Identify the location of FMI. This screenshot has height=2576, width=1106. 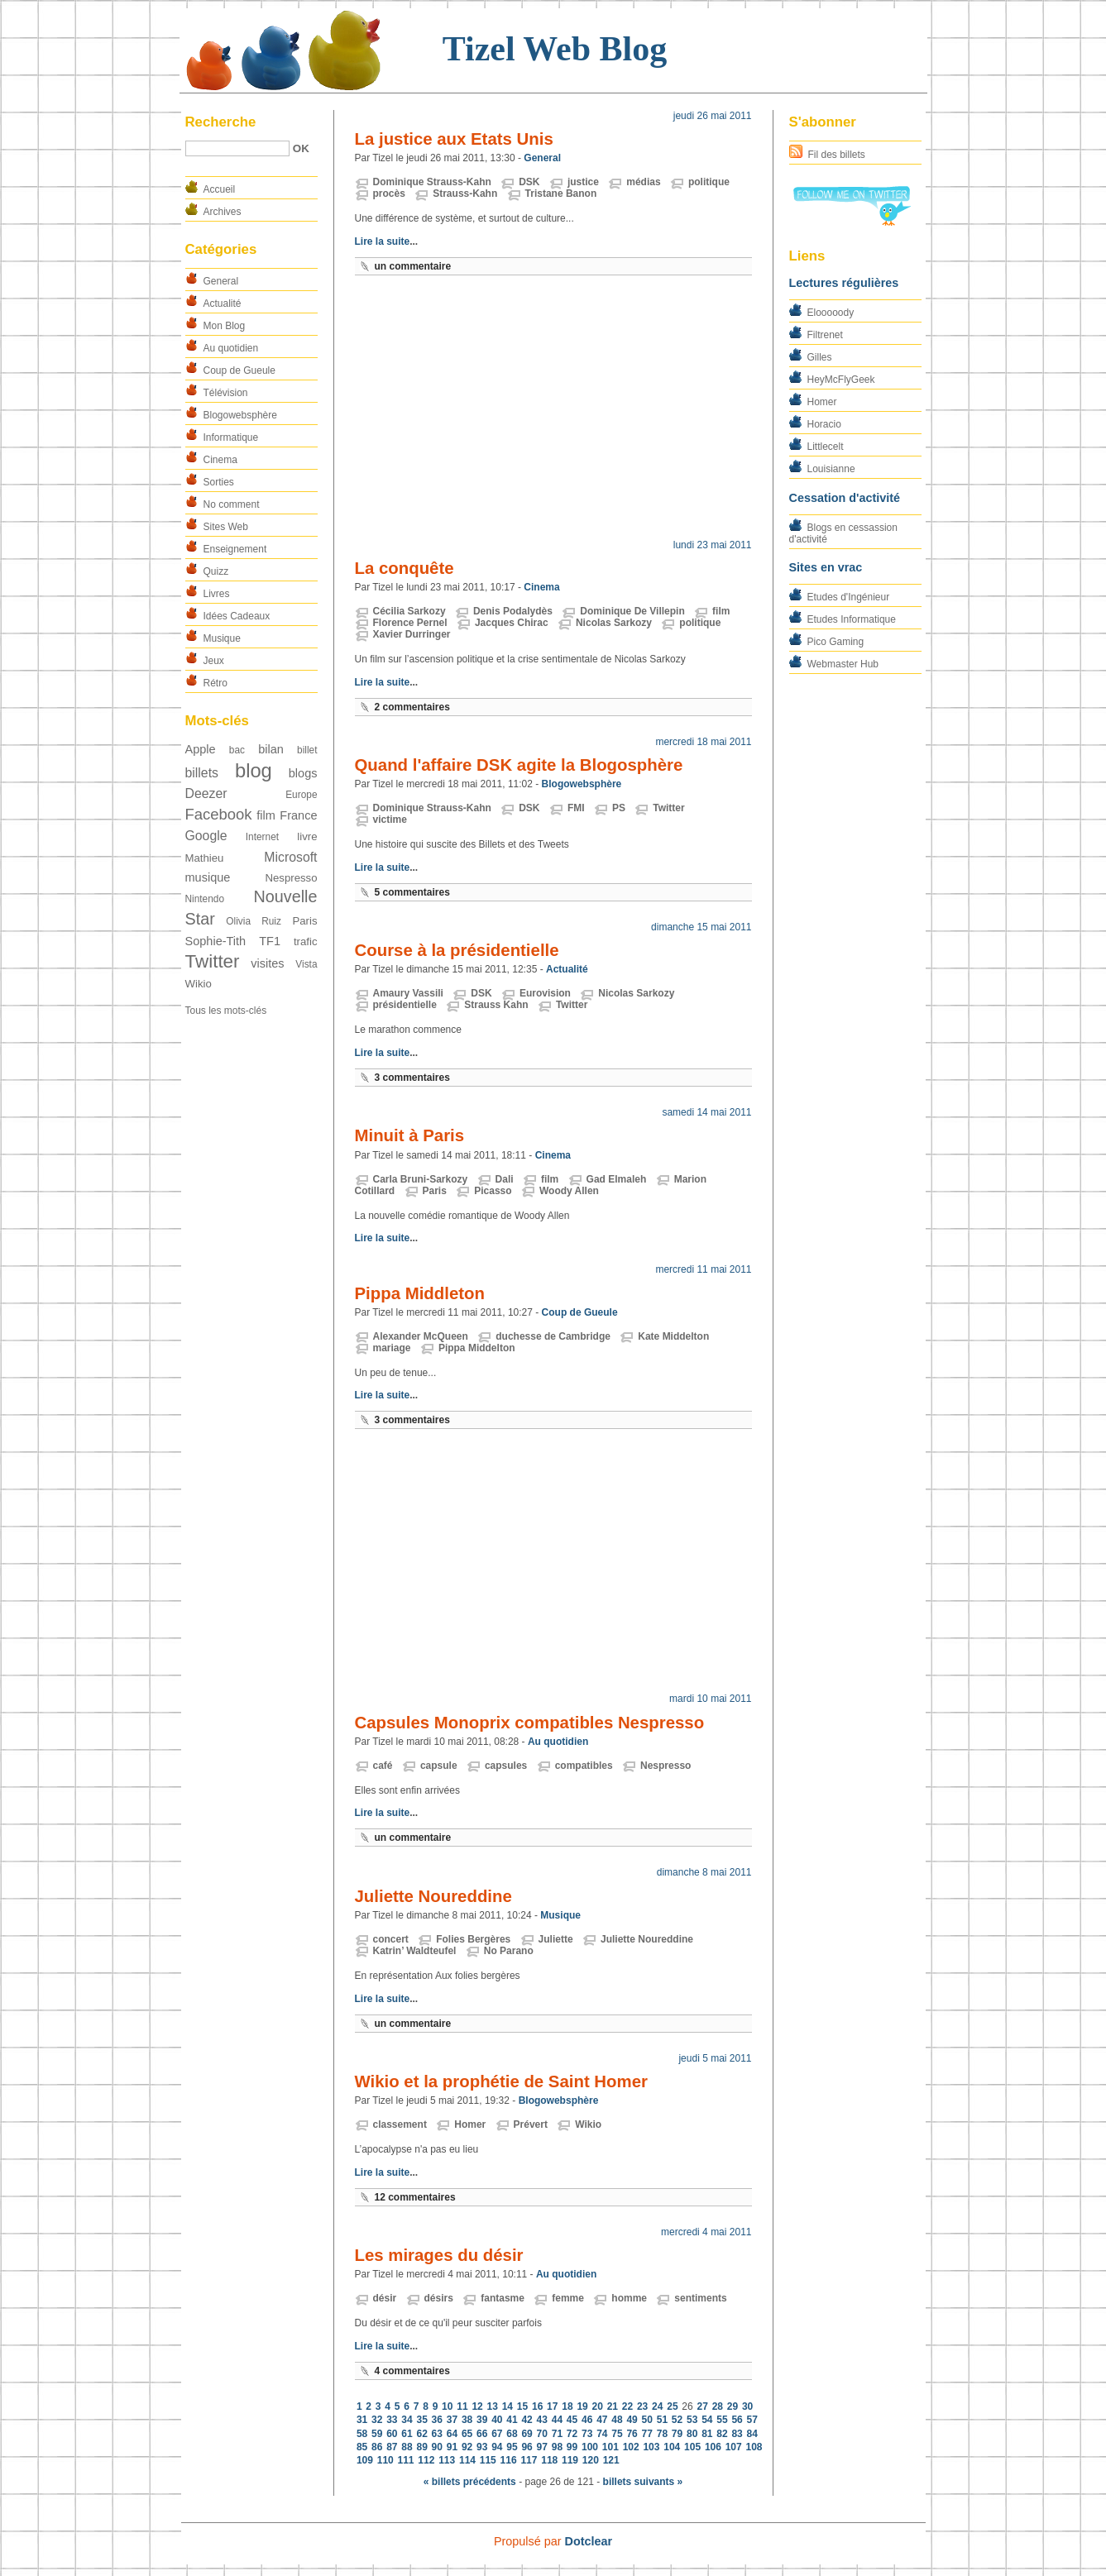
(576, 808).